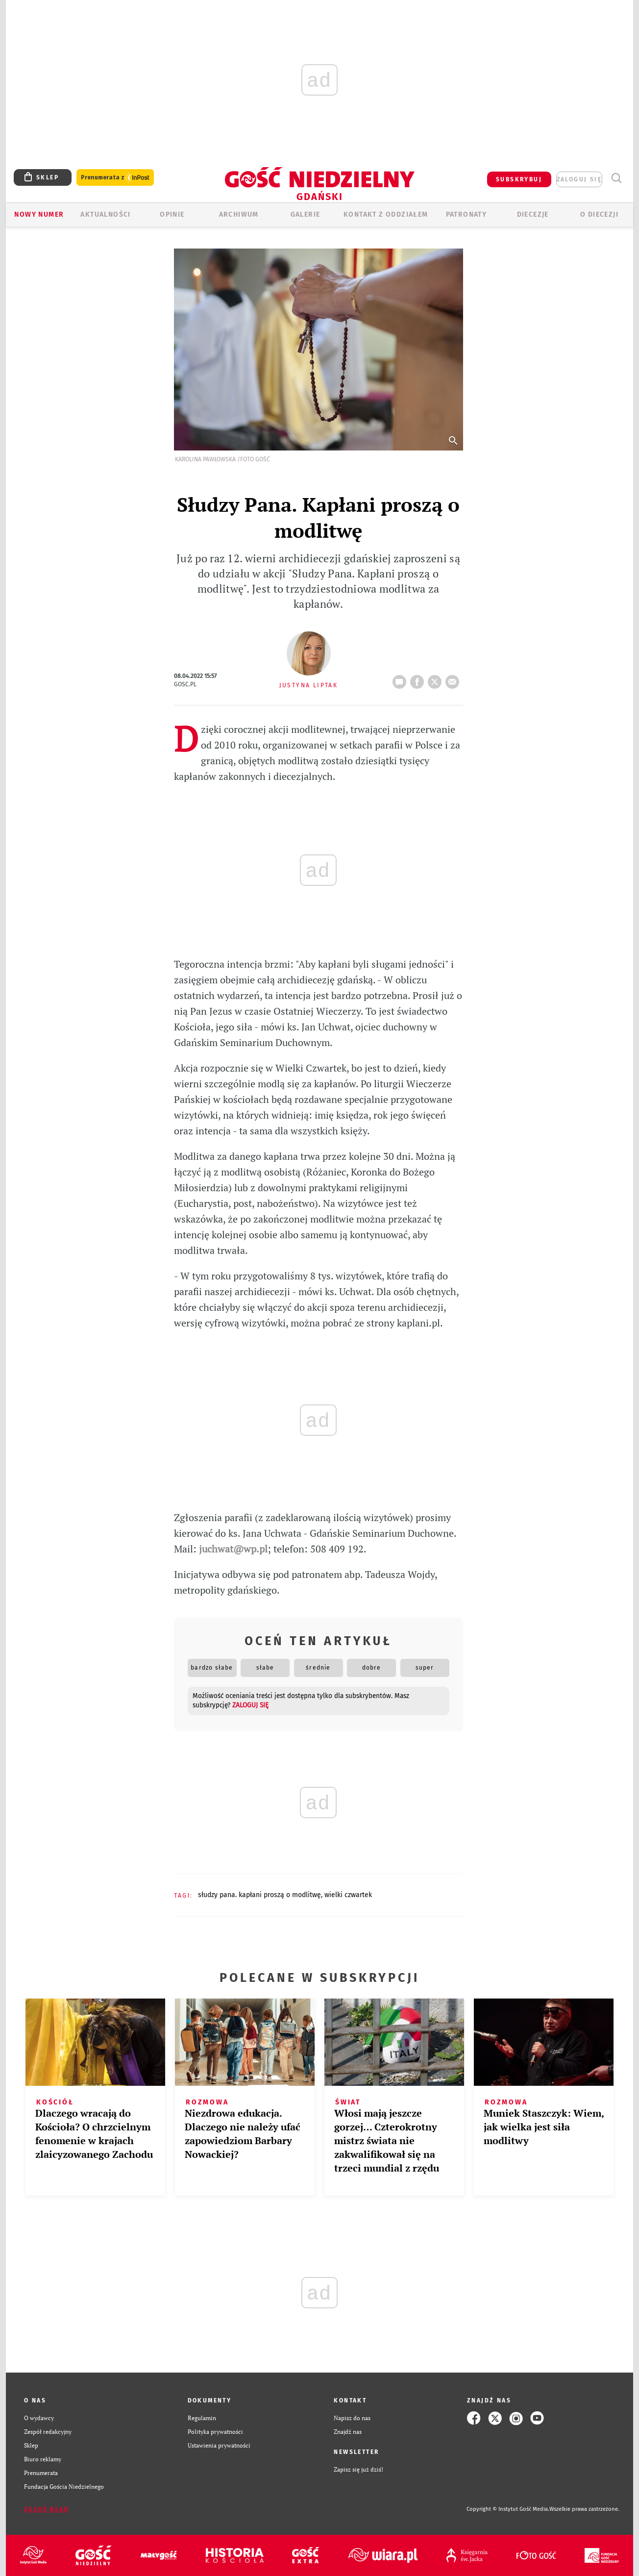 This screenshot has width=639, height=2576. Describe the element at coordinates (386, 214) in the screenshot. I see `KONTAKT Z ODDZIAŁEM` at that location.